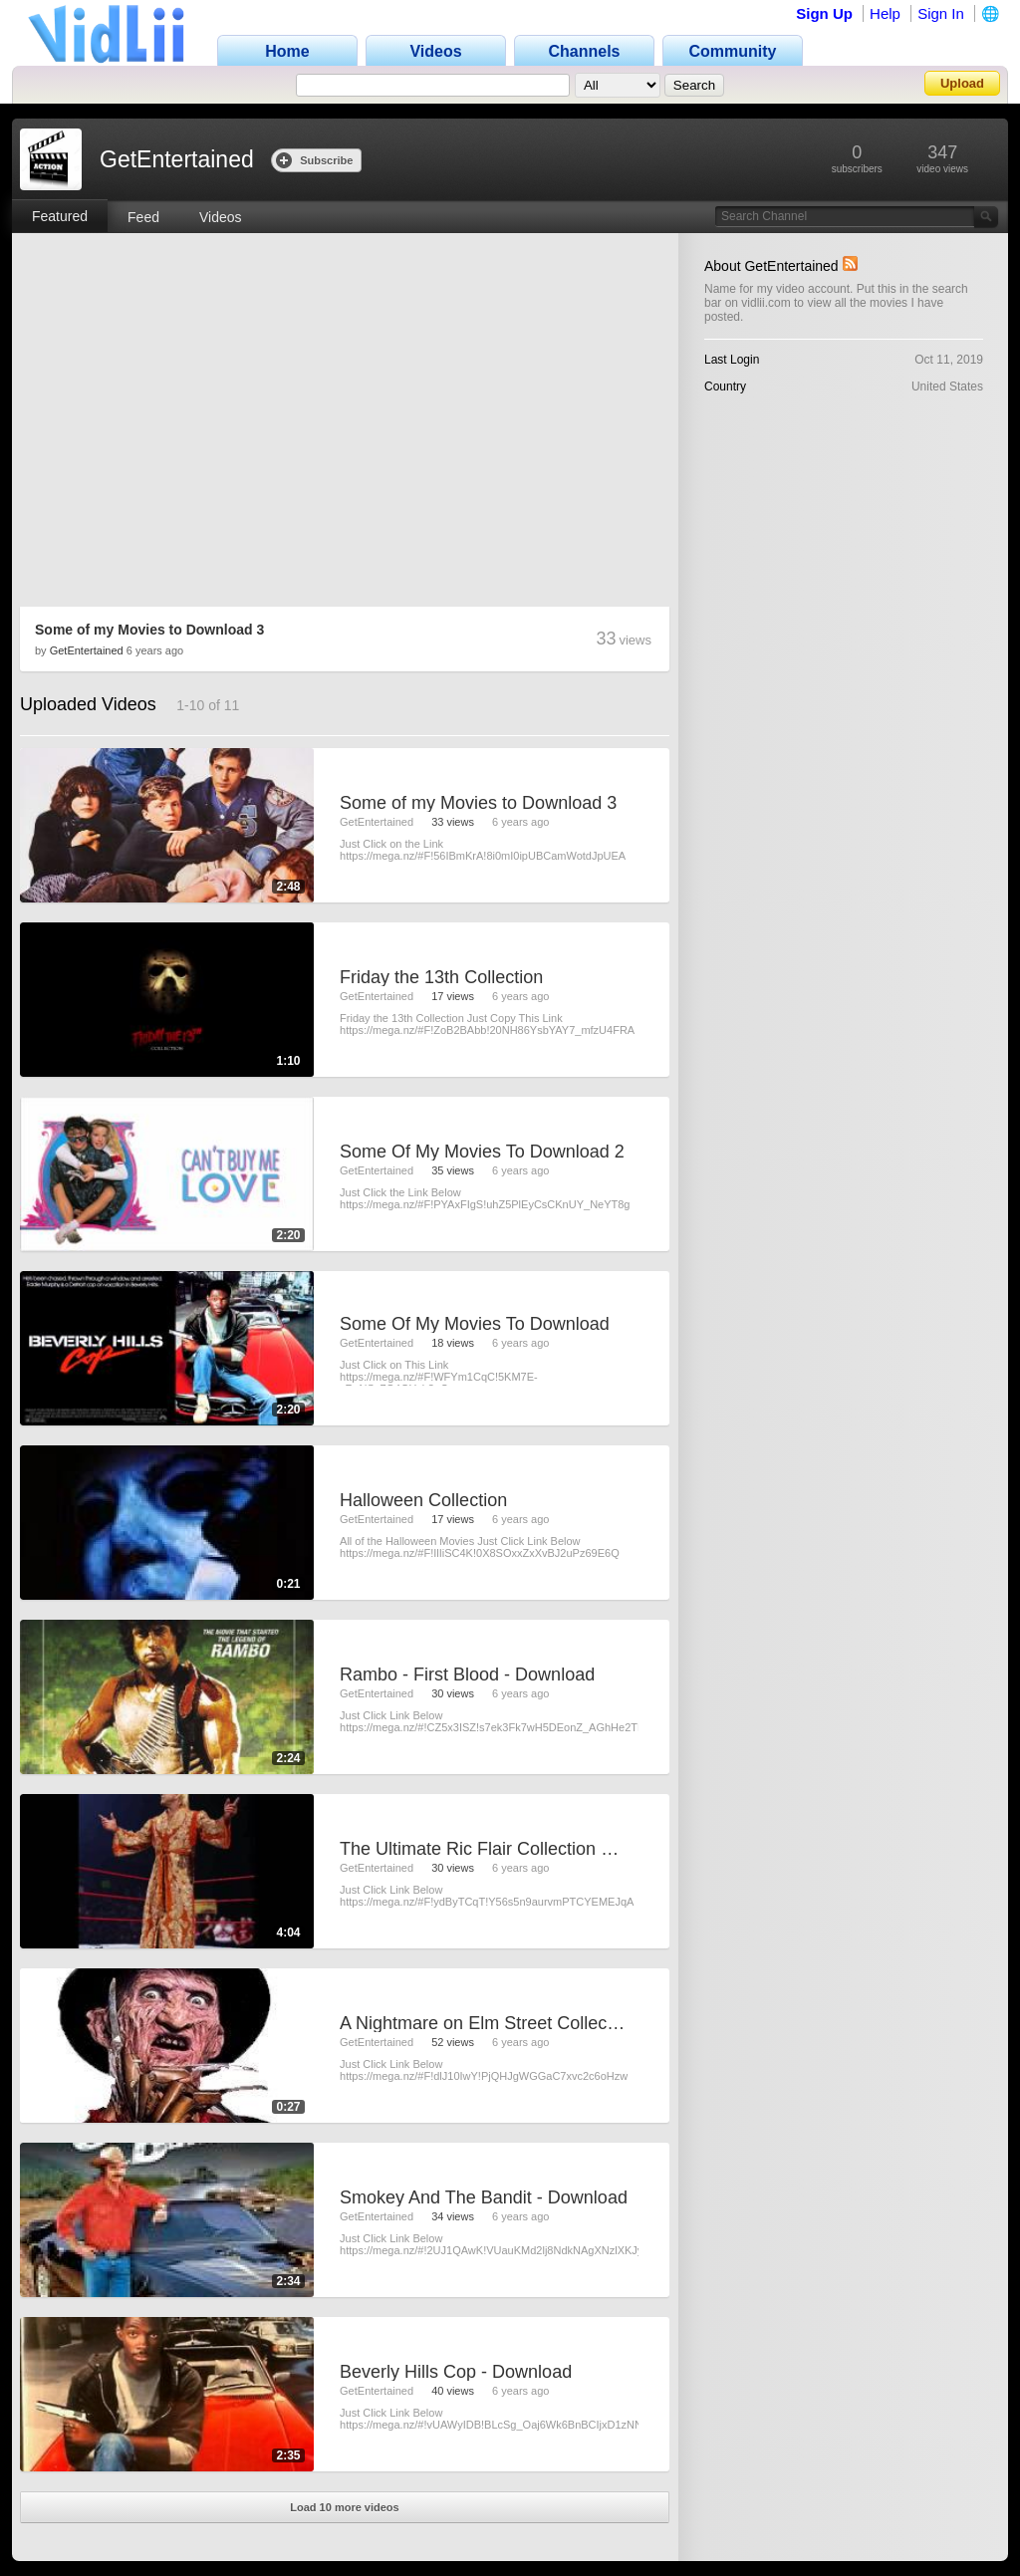  I want to click on GetEntertained, so click(87, 650).